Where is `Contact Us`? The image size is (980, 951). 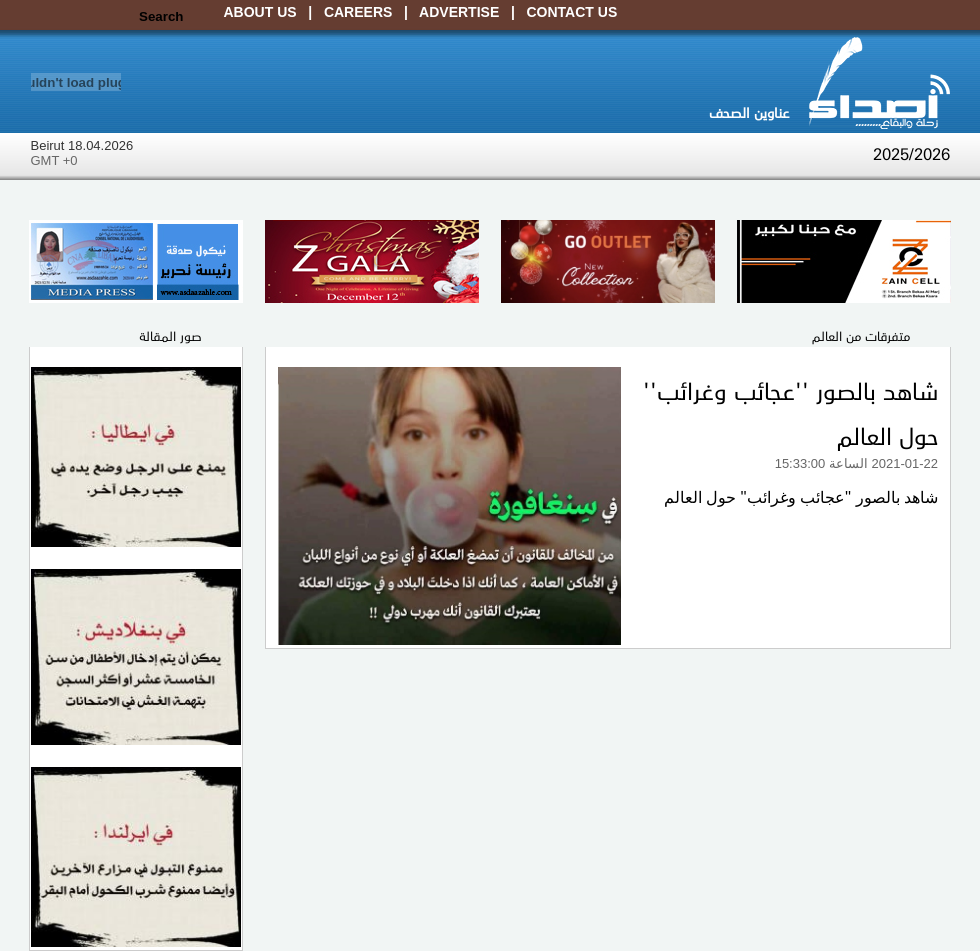
Contact Us is located at coordinates (572, 12).